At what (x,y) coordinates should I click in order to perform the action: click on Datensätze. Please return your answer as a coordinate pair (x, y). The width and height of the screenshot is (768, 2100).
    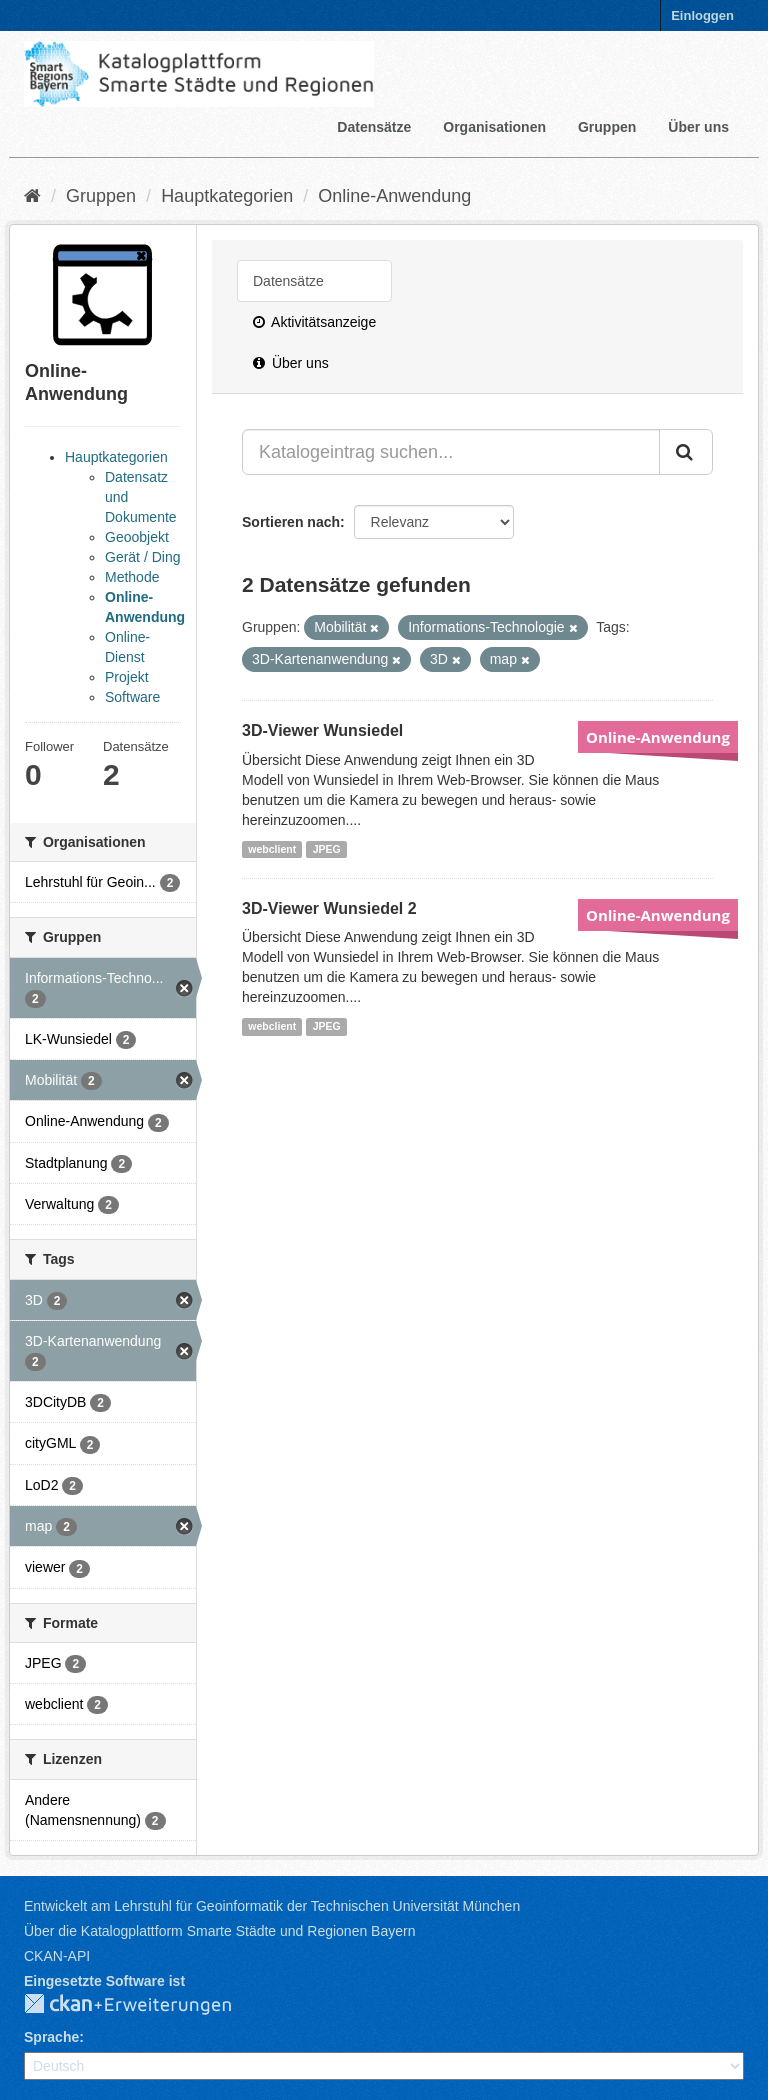
    Looking at the image, I should click on (374, 127).